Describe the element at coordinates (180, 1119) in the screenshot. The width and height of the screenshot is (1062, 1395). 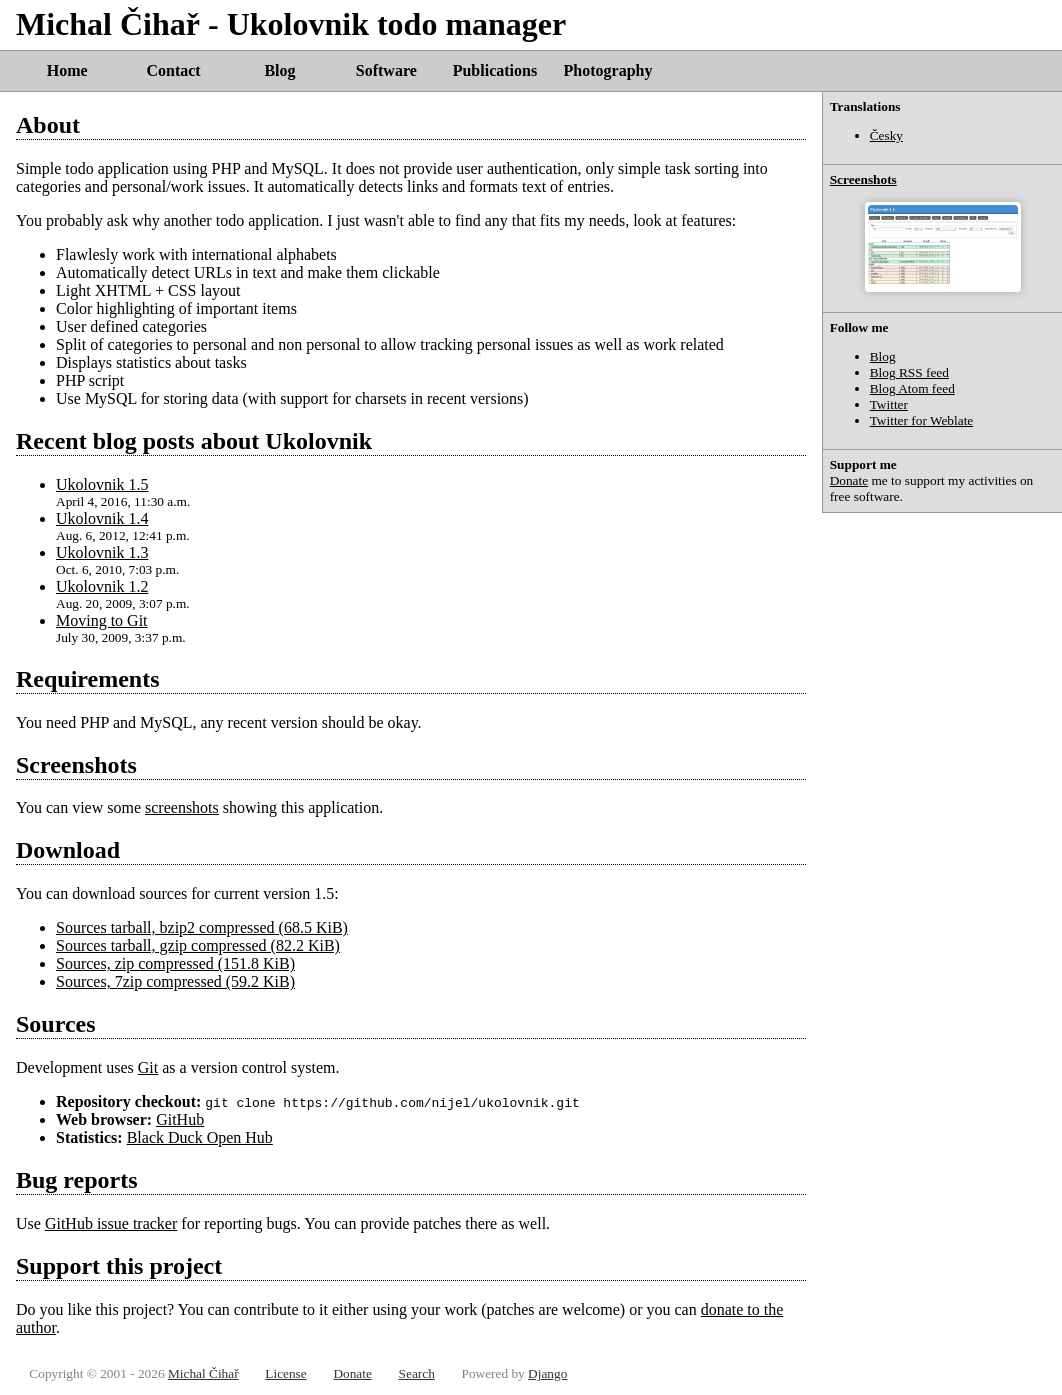
I see `GitHub` at that location.